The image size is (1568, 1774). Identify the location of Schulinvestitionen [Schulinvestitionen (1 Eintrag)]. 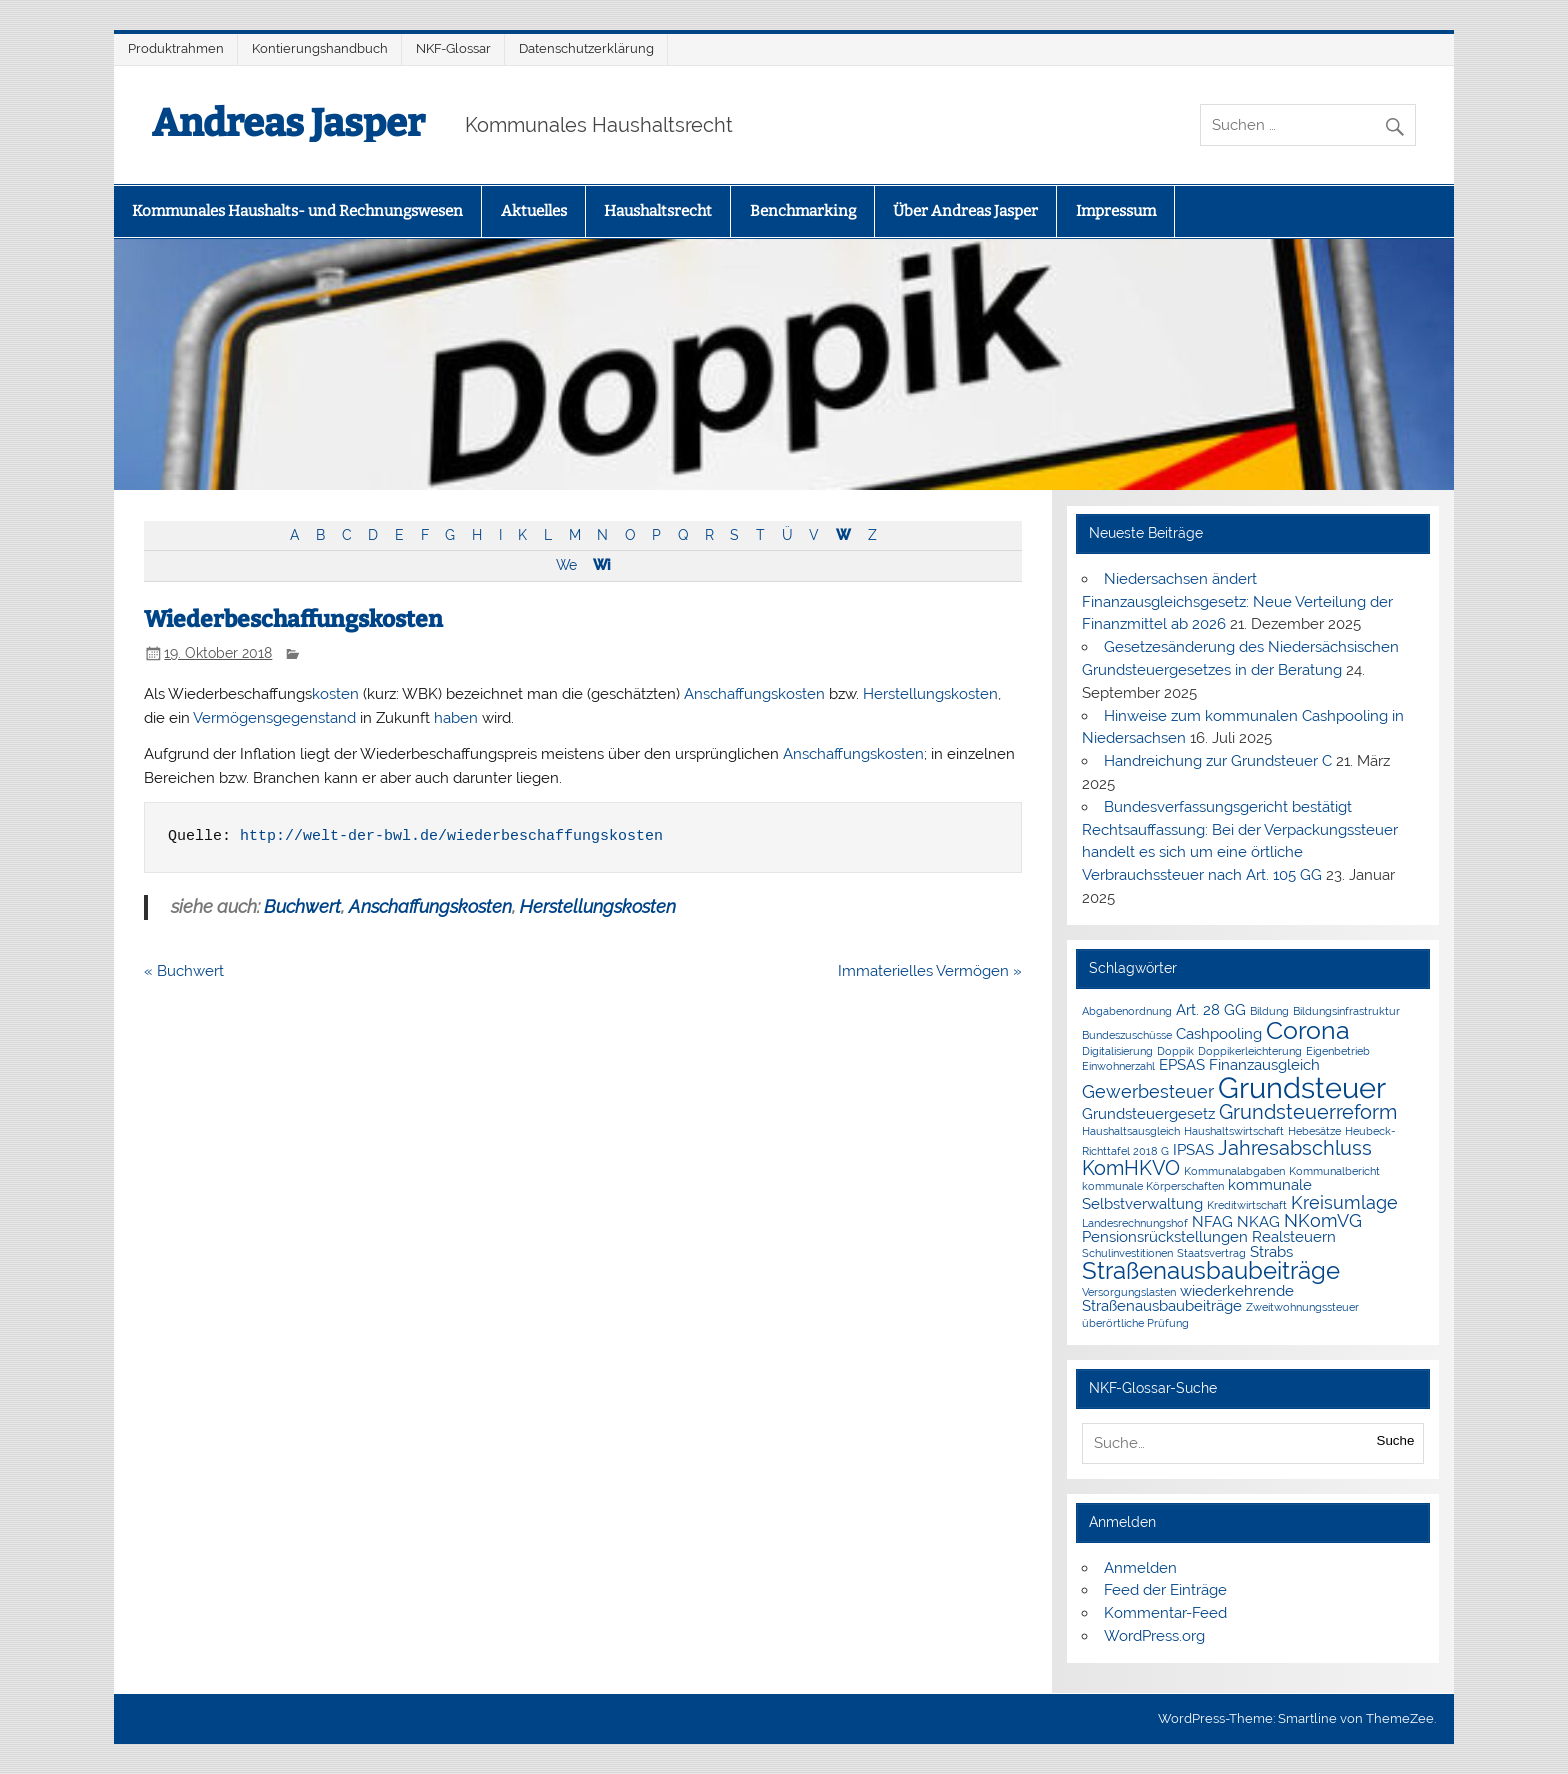
(1127, 1253).